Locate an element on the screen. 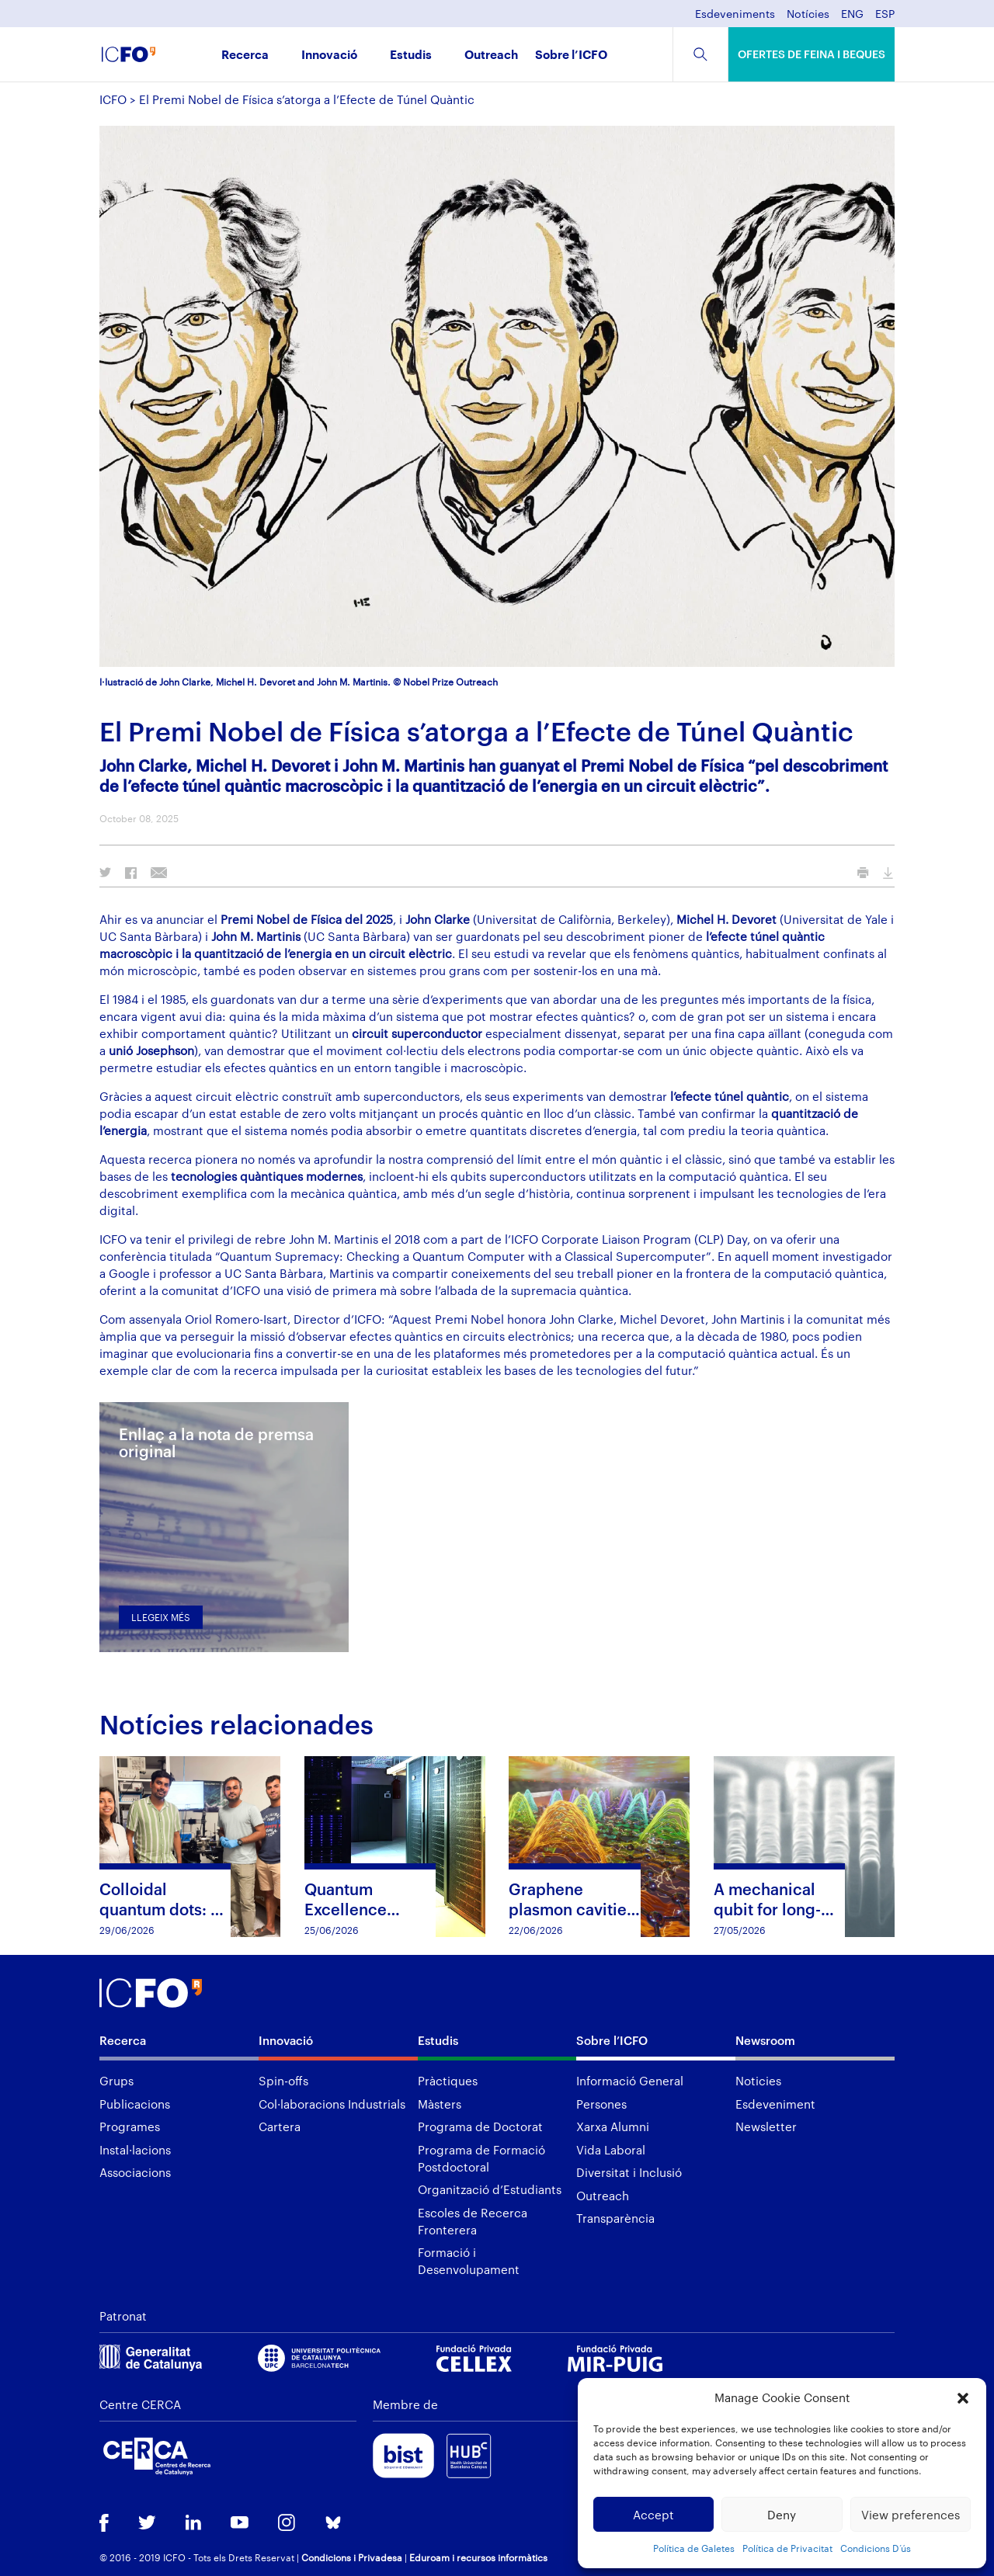 Image resolution: width=994 pixels, height=2576 pixels. Associacions is located at coordinates (135, 2172).